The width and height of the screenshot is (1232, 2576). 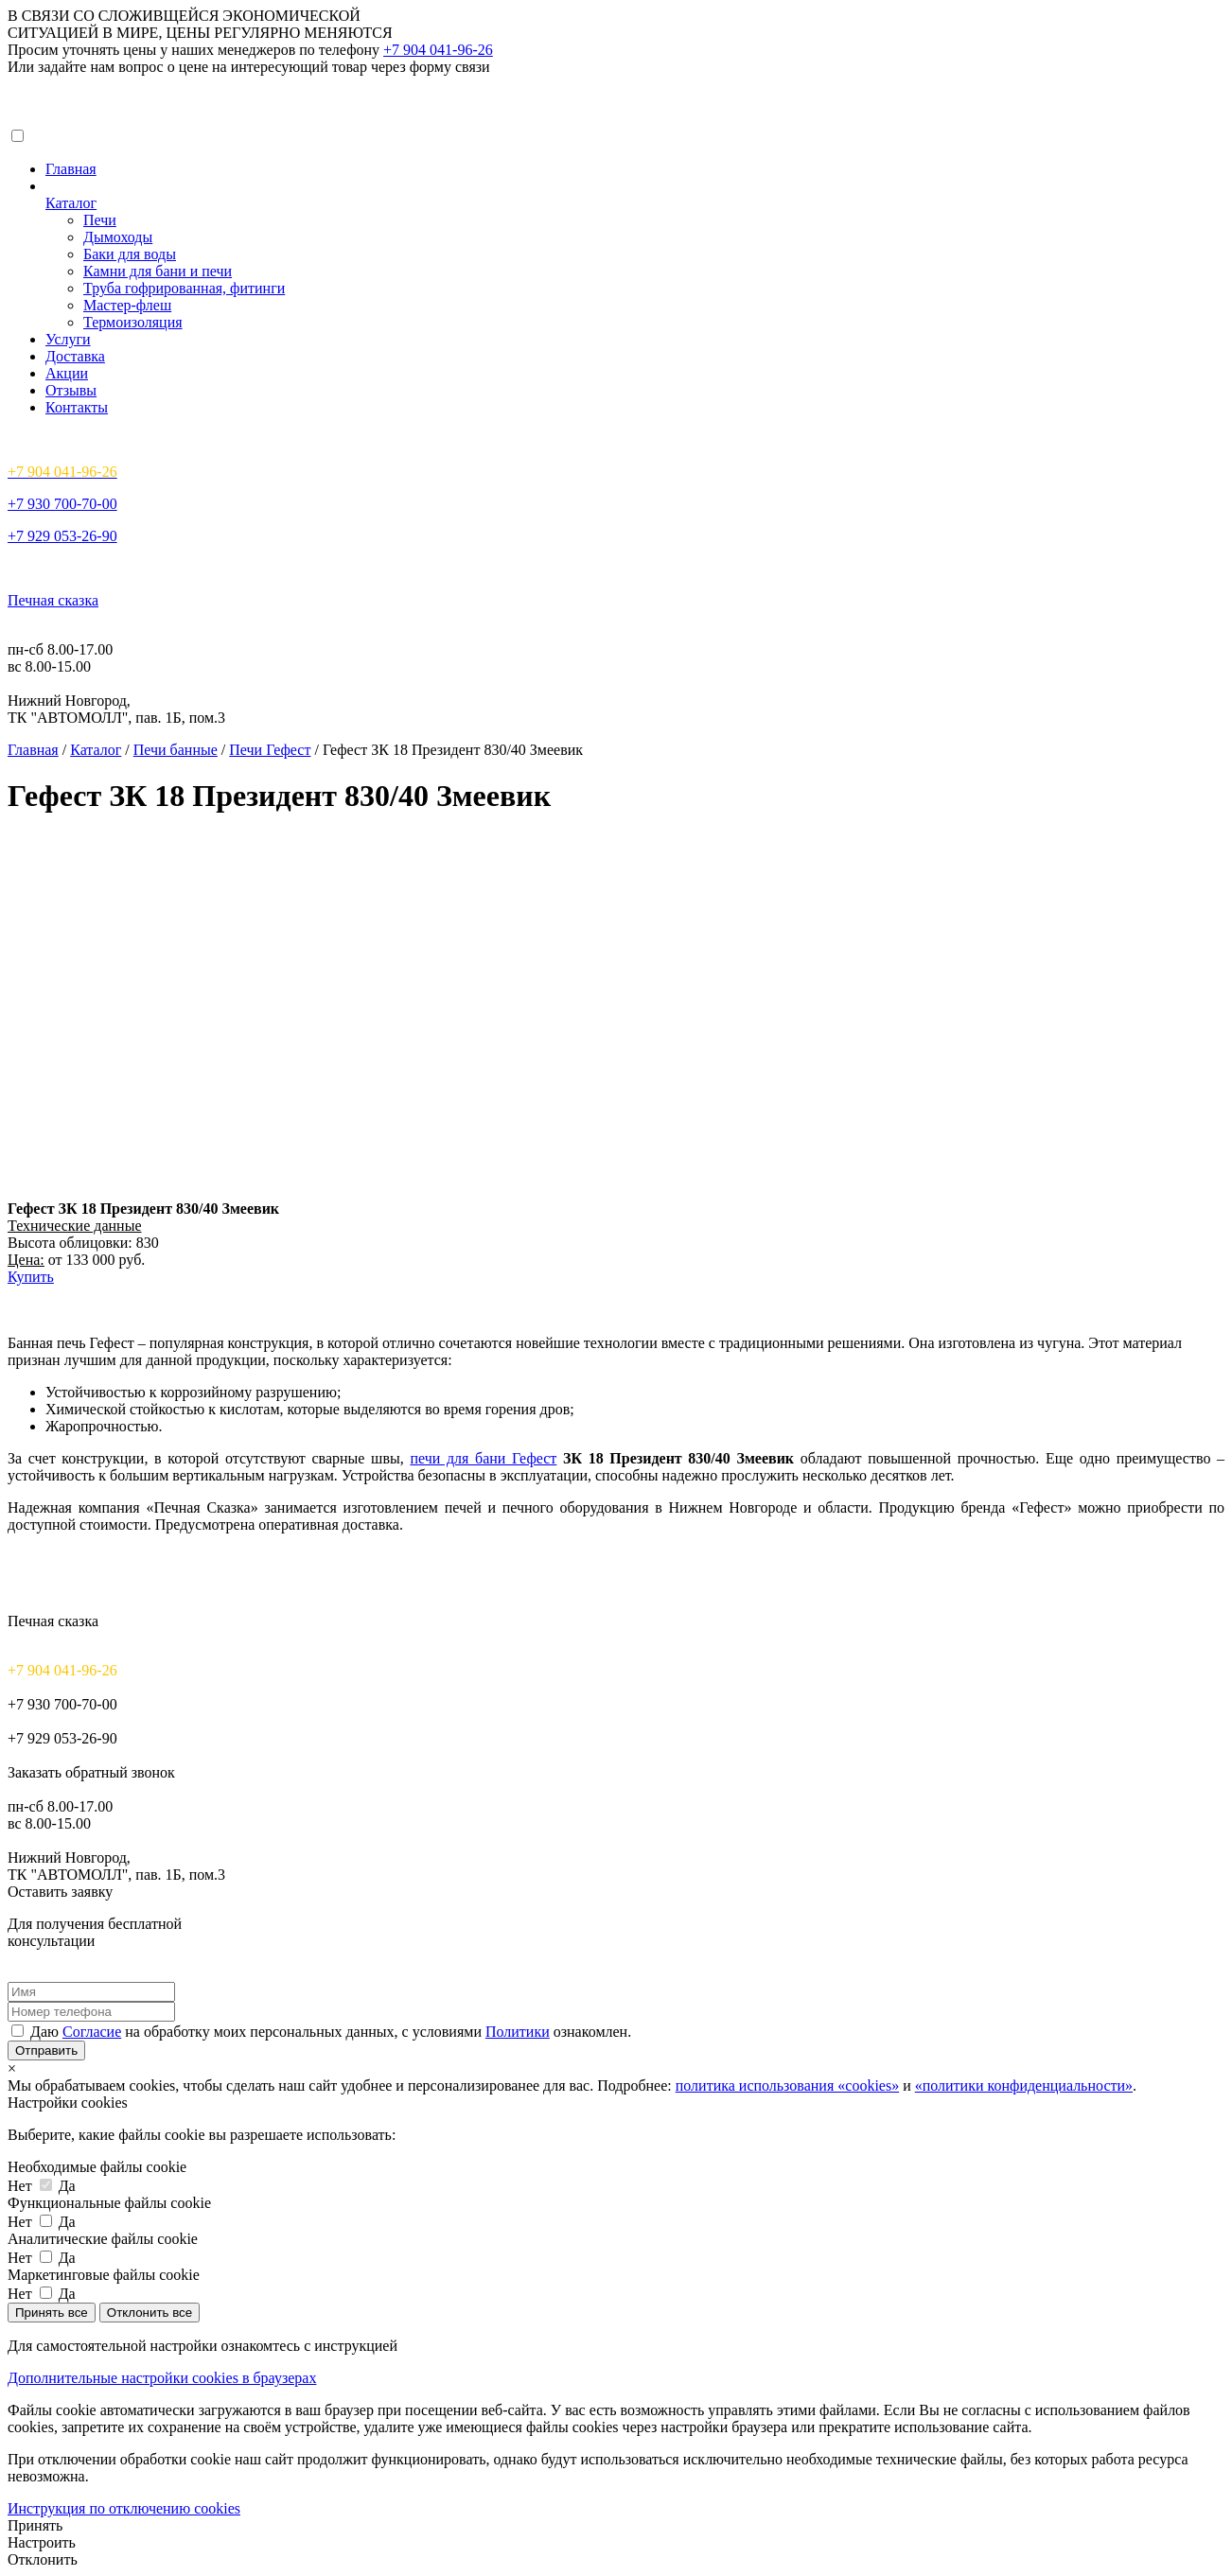 What do you see at coordinates (184, 288) in the screenshot?
I see `Труба гофрированная, фитинги` at bounding box center [184, 288].